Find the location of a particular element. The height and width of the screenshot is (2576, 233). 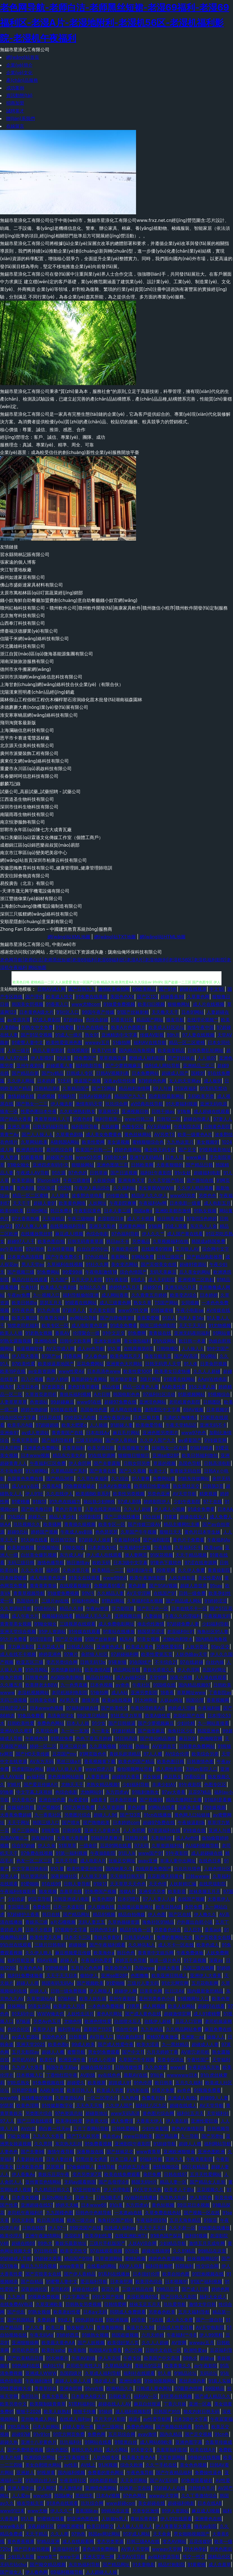

欧美大属日B is located at coordinates (24, 1318).